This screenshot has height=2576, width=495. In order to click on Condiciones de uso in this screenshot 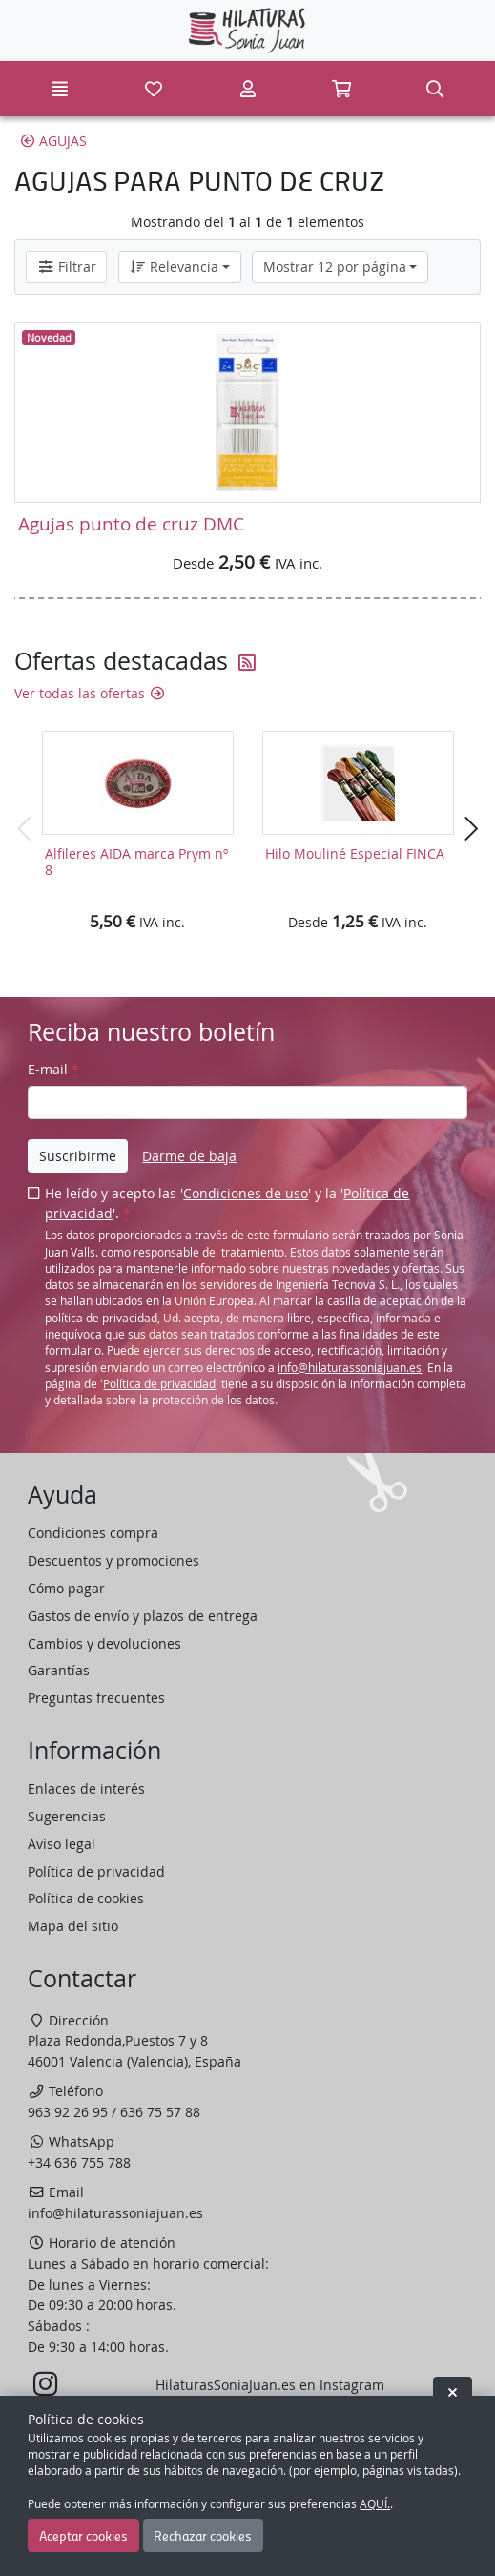, I will do `click(245, 1193)`.